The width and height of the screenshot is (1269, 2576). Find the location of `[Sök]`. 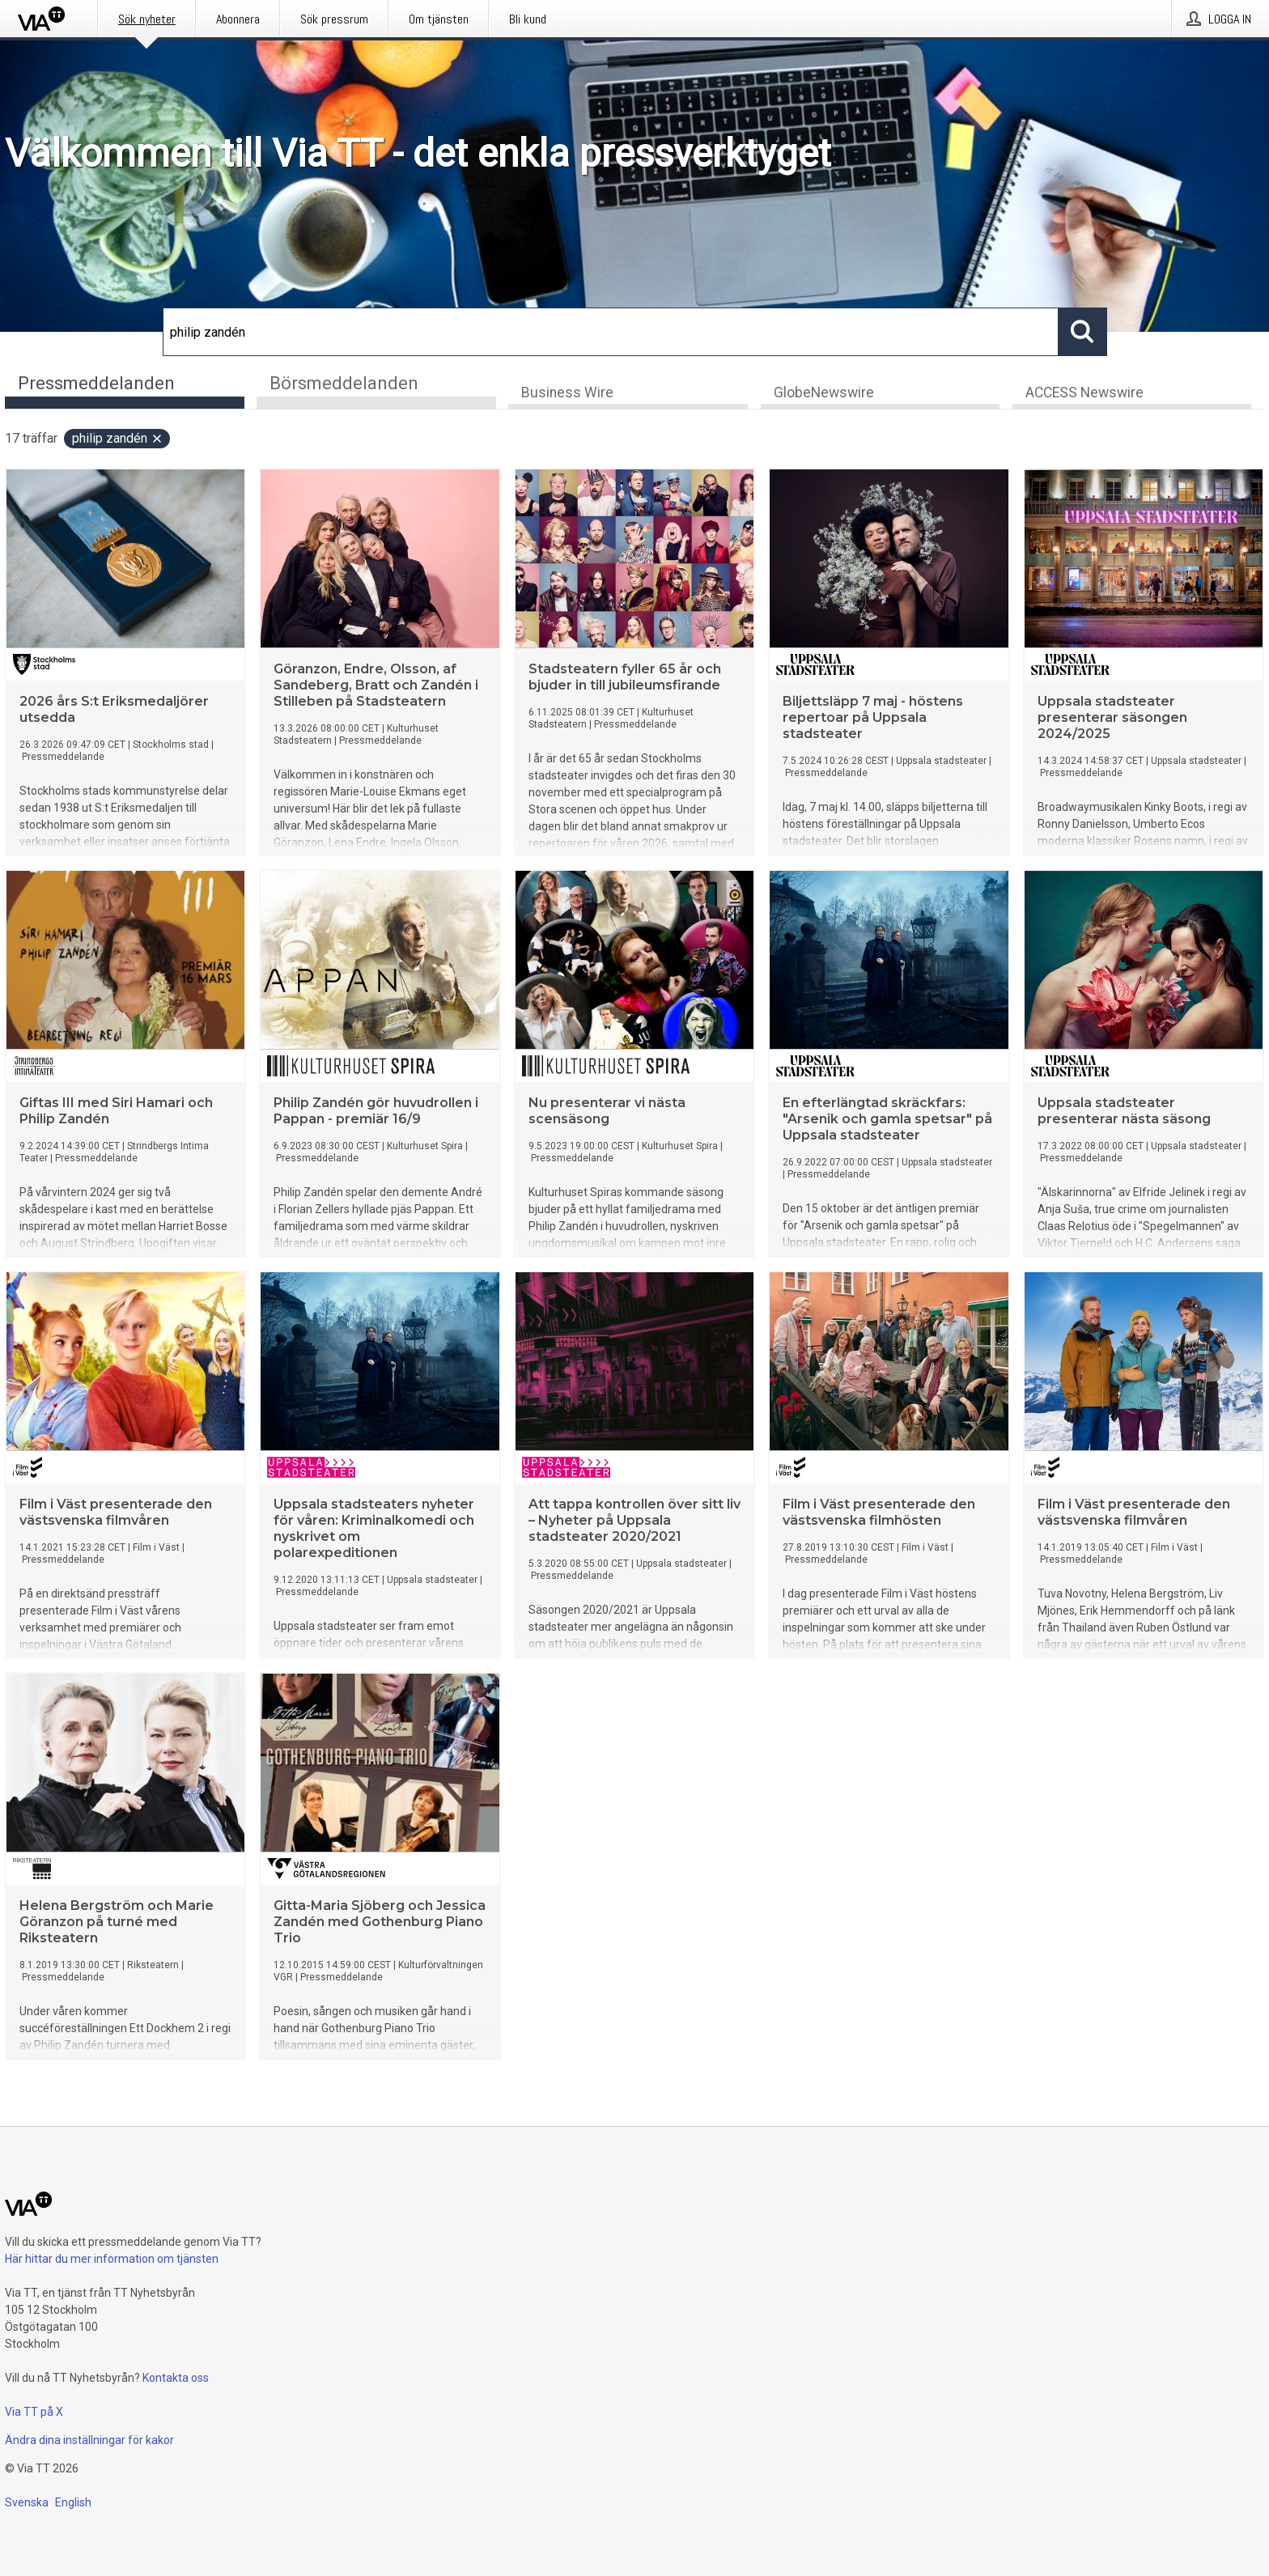

[Sök] is located at coordinates (611, 332).